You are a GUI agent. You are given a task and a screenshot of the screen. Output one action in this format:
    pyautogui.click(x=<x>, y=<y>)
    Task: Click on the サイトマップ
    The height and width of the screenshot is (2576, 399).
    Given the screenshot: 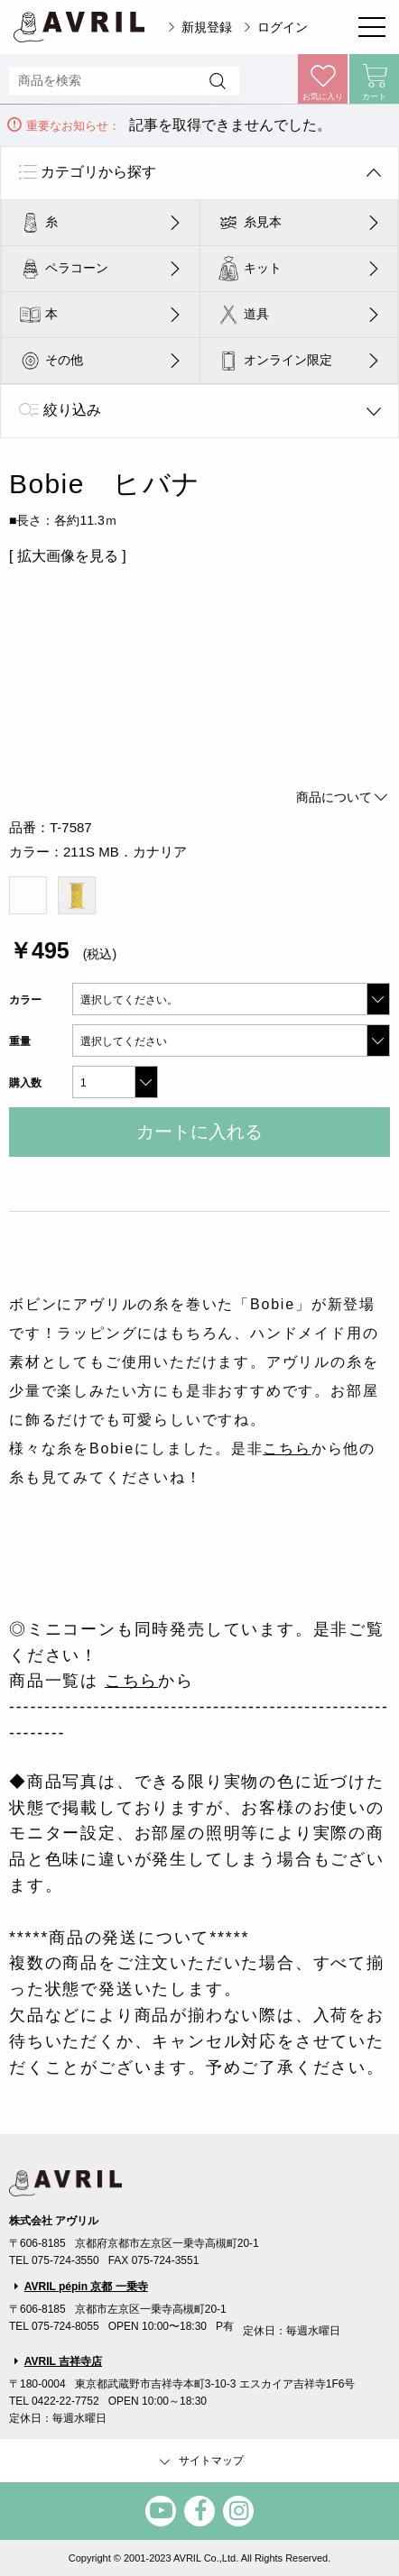 What is the action you would take?
    pyautogui.click(x=199, y=2461)
    